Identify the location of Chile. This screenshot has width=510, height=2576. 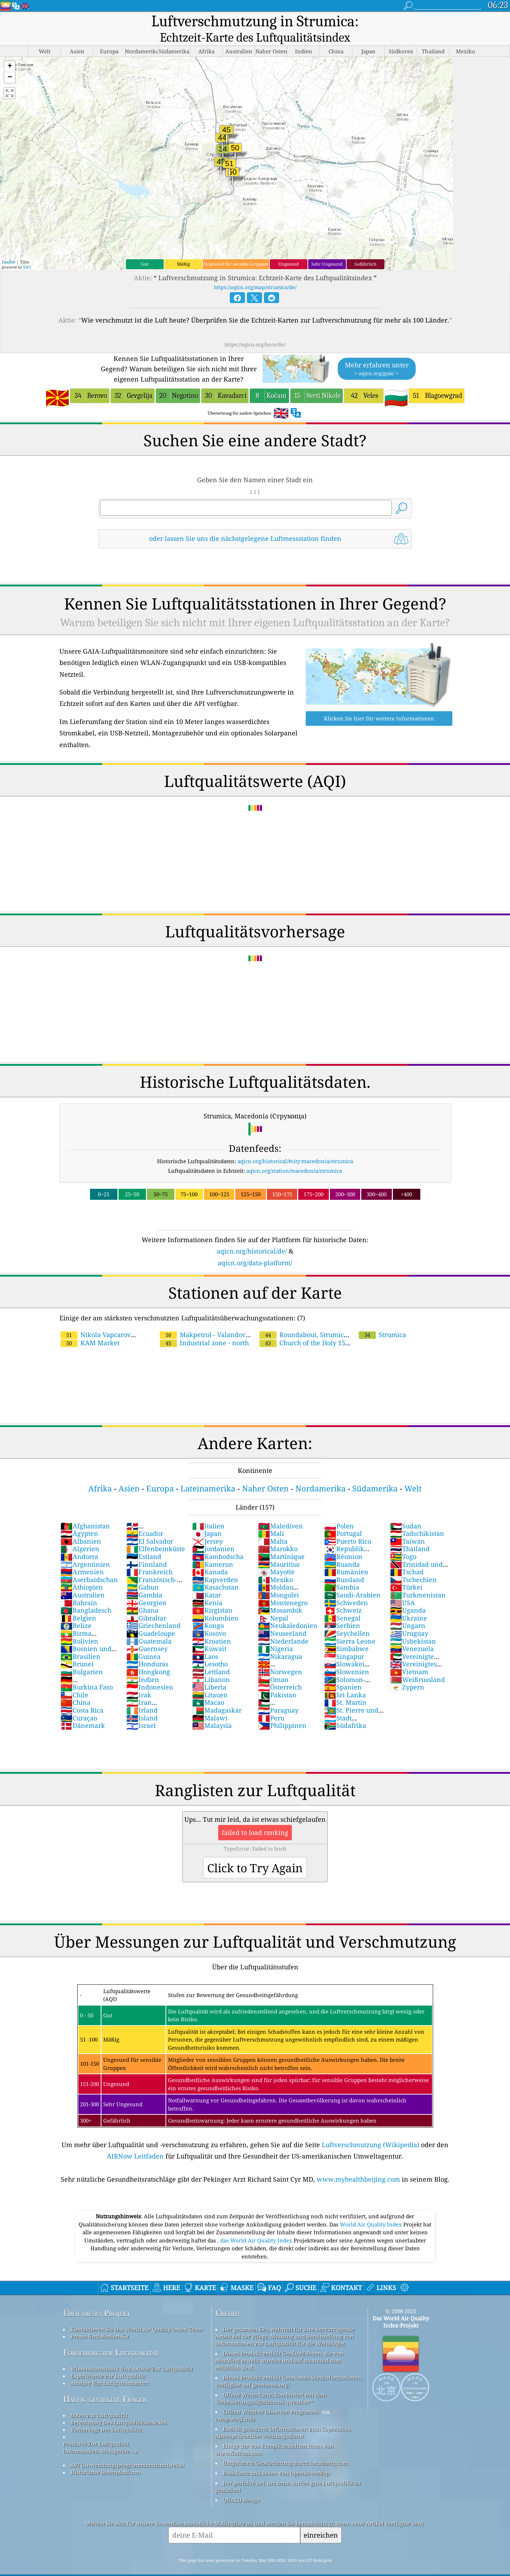
(74, 1679).